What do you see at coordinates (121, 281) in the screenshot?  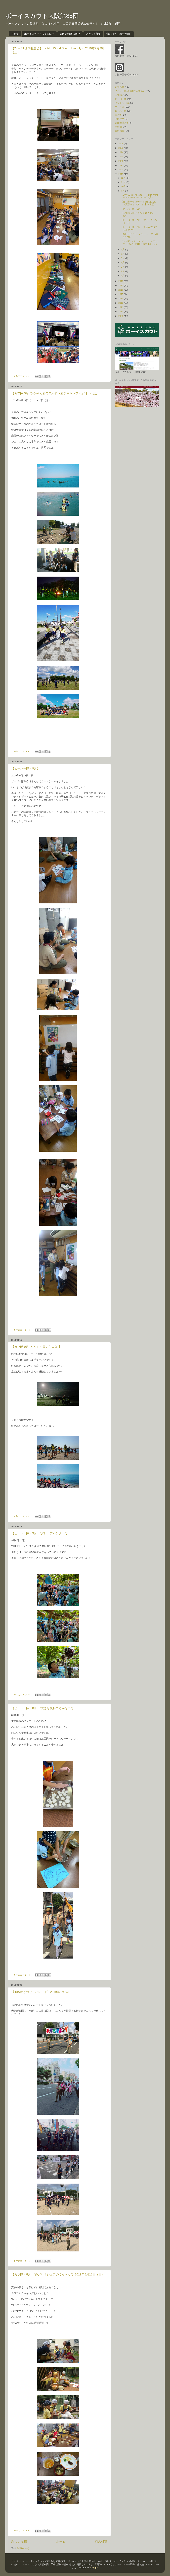 I see `2018` at bounding box center [121, 281].